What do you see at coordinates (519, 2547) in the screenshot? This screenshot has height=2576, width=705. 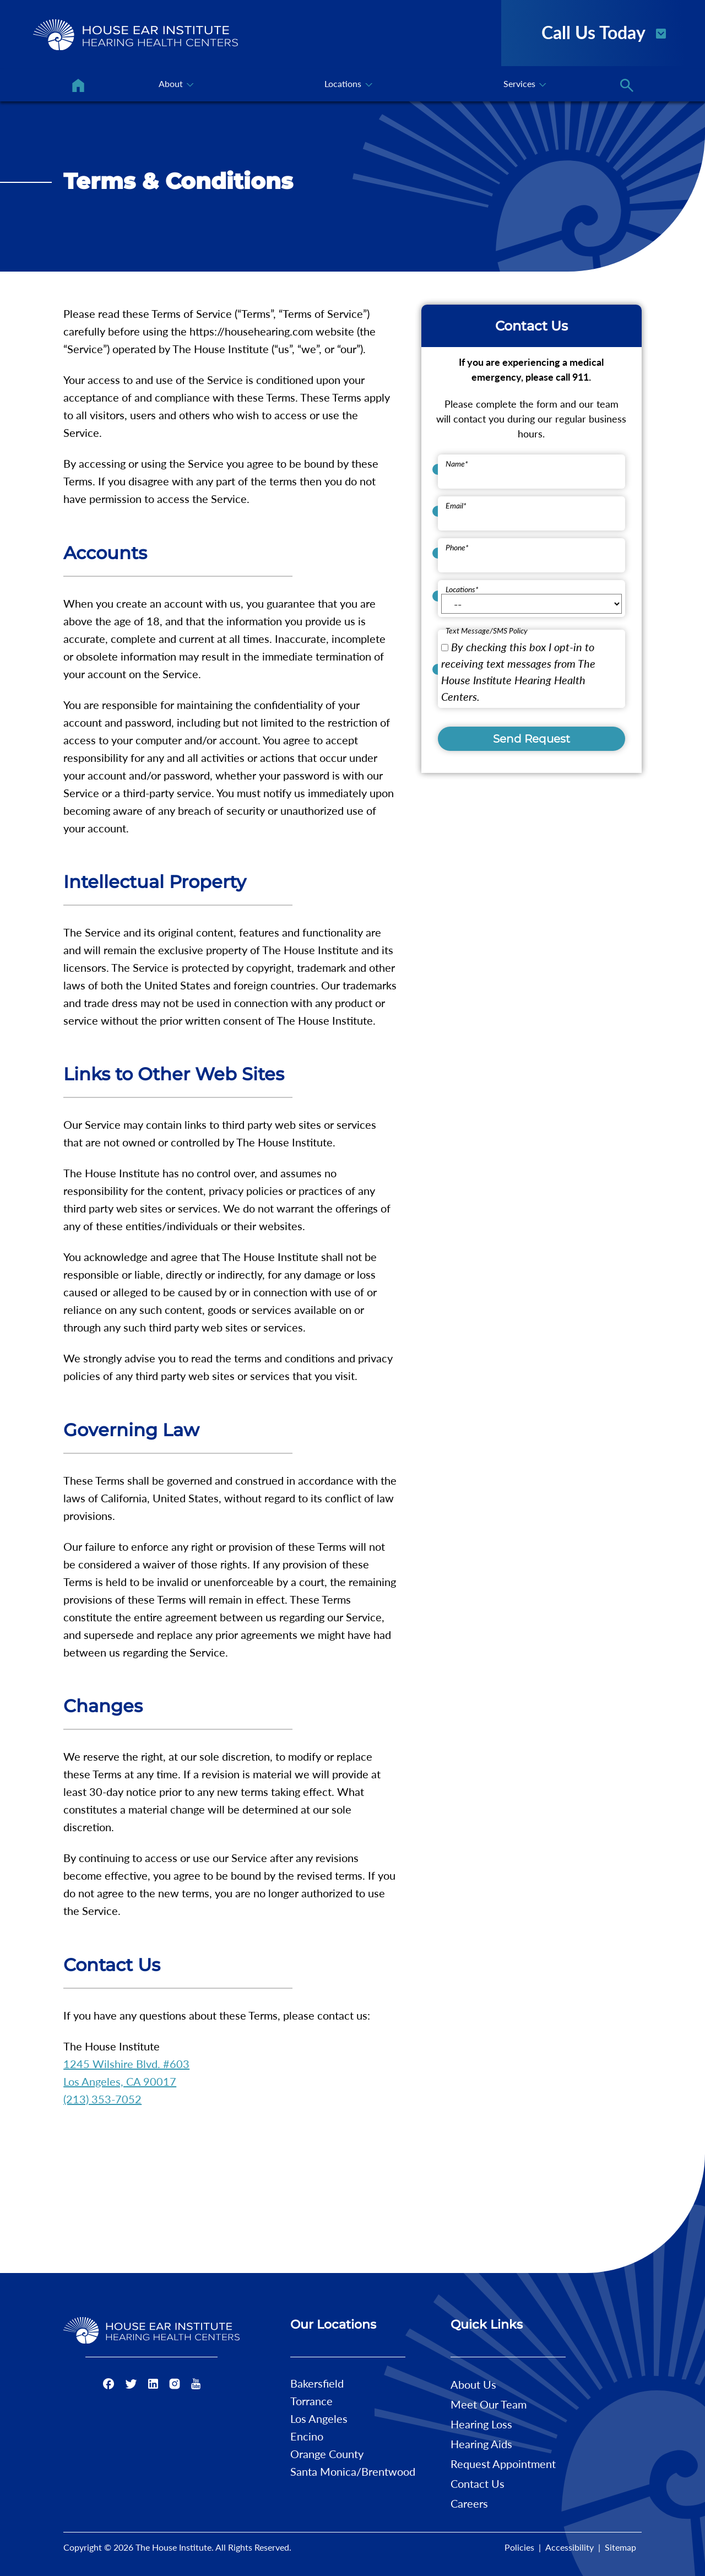 I see `Policies` at bounding box center [519, 2547].